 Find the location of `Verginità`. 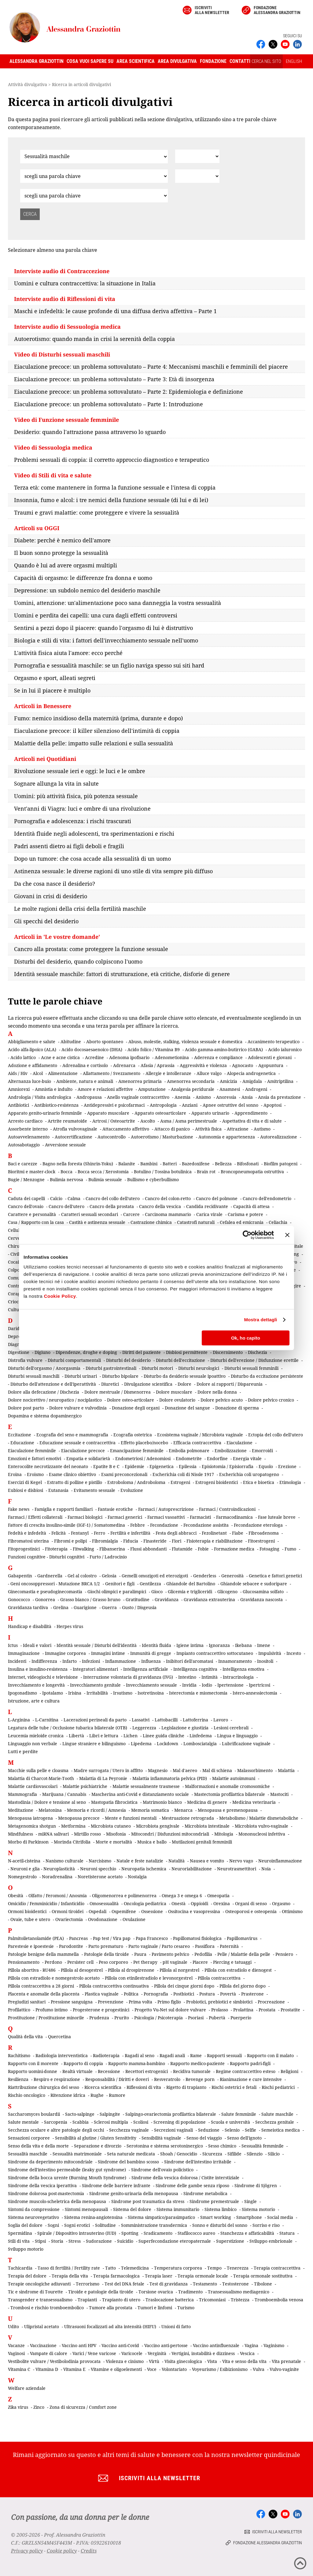

Verginità is located at coordinates (157, 2353).